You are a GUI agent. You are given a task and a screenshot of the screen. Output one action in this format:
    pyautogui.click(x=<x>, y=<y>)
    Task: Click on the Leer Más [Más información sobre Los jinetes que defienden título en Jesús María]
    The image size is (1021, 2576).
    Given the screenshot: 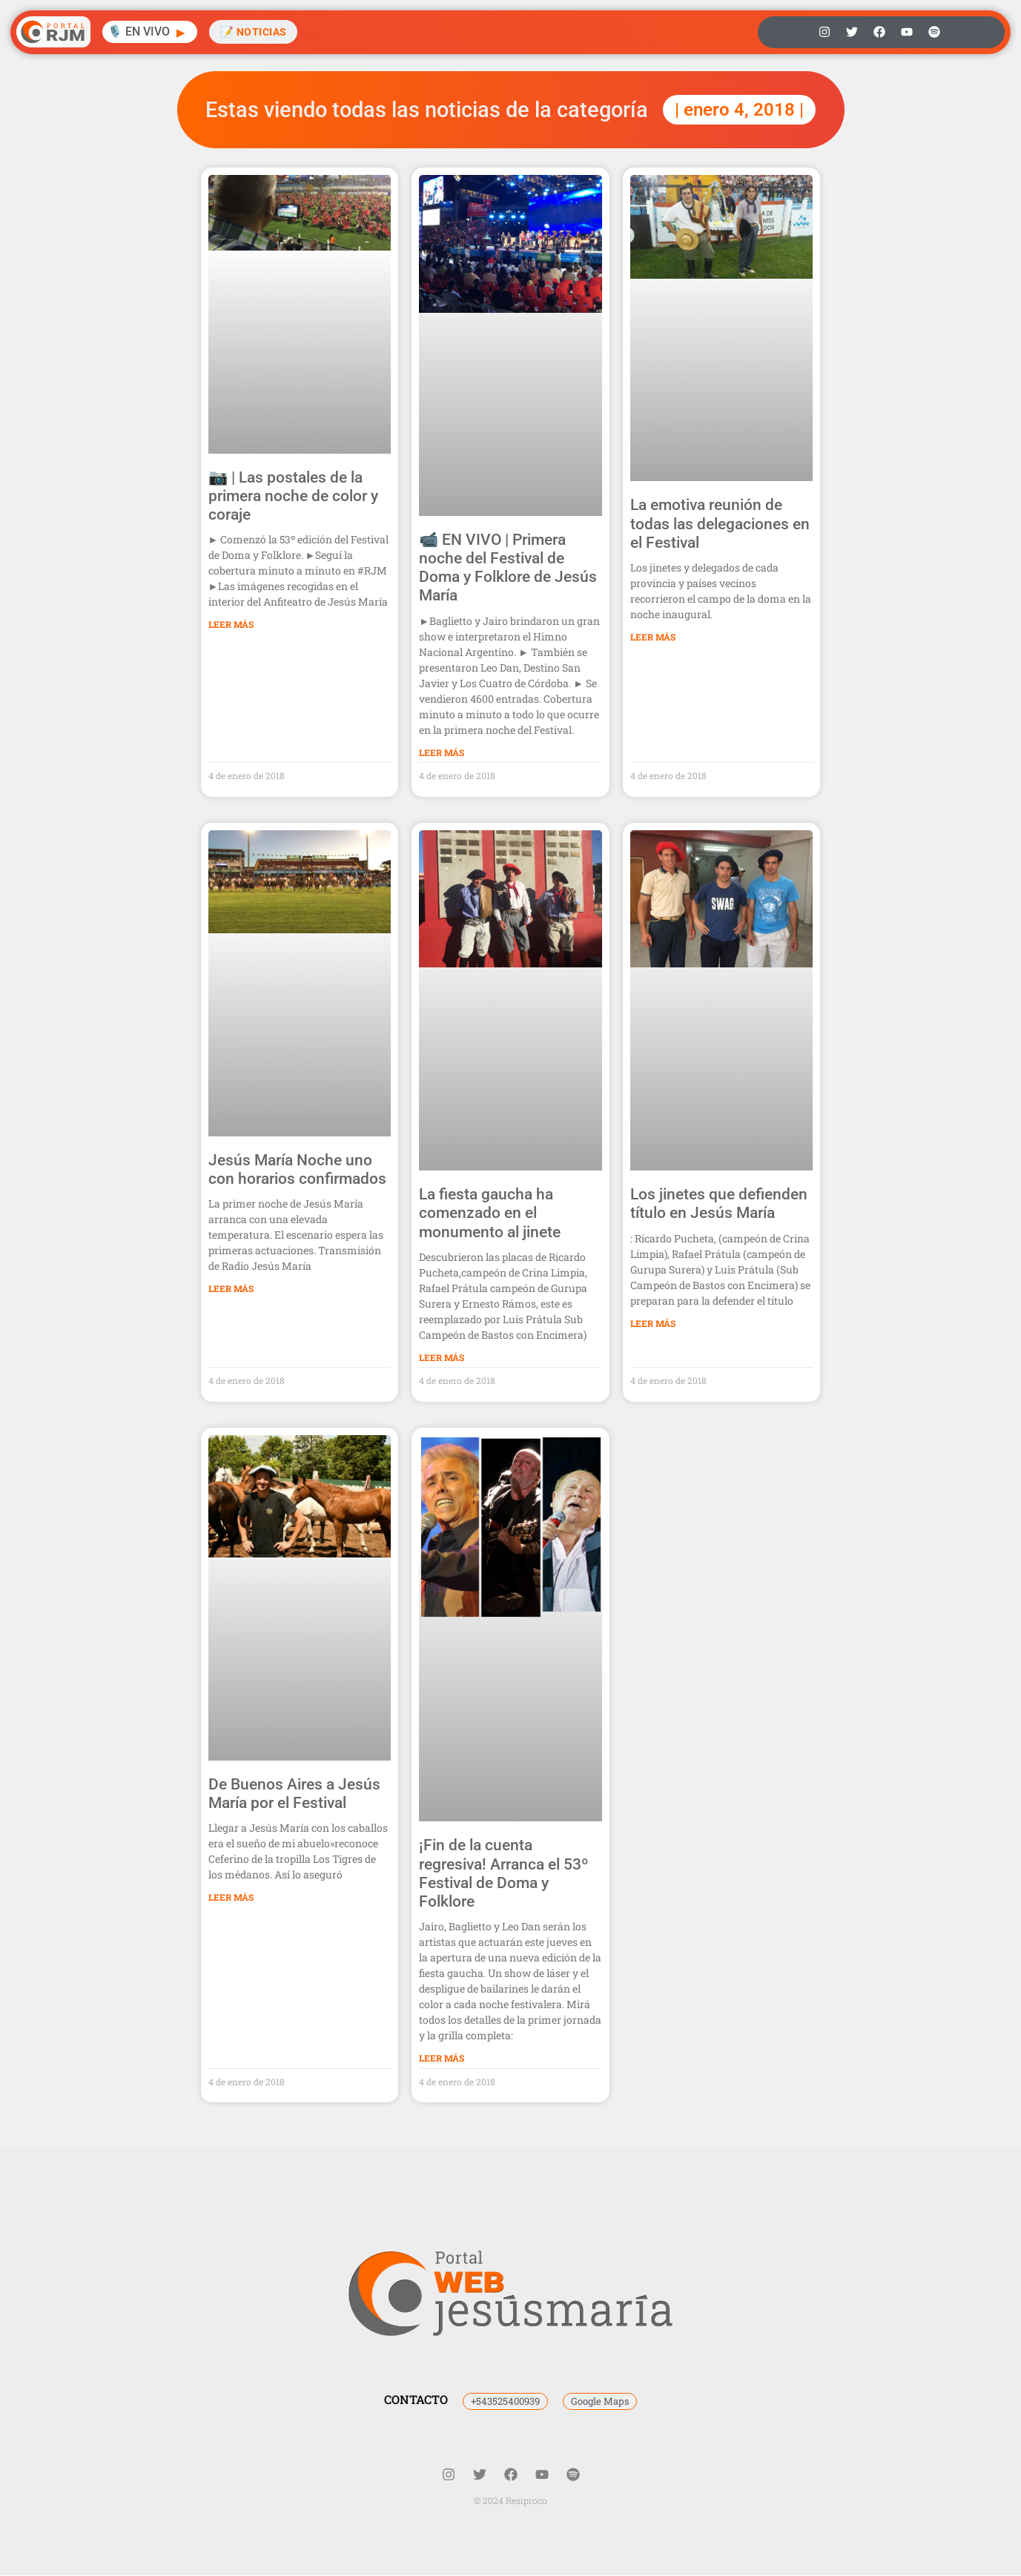 What is the action you would take?
    pyautogui.click(x=652, y=1323)
    